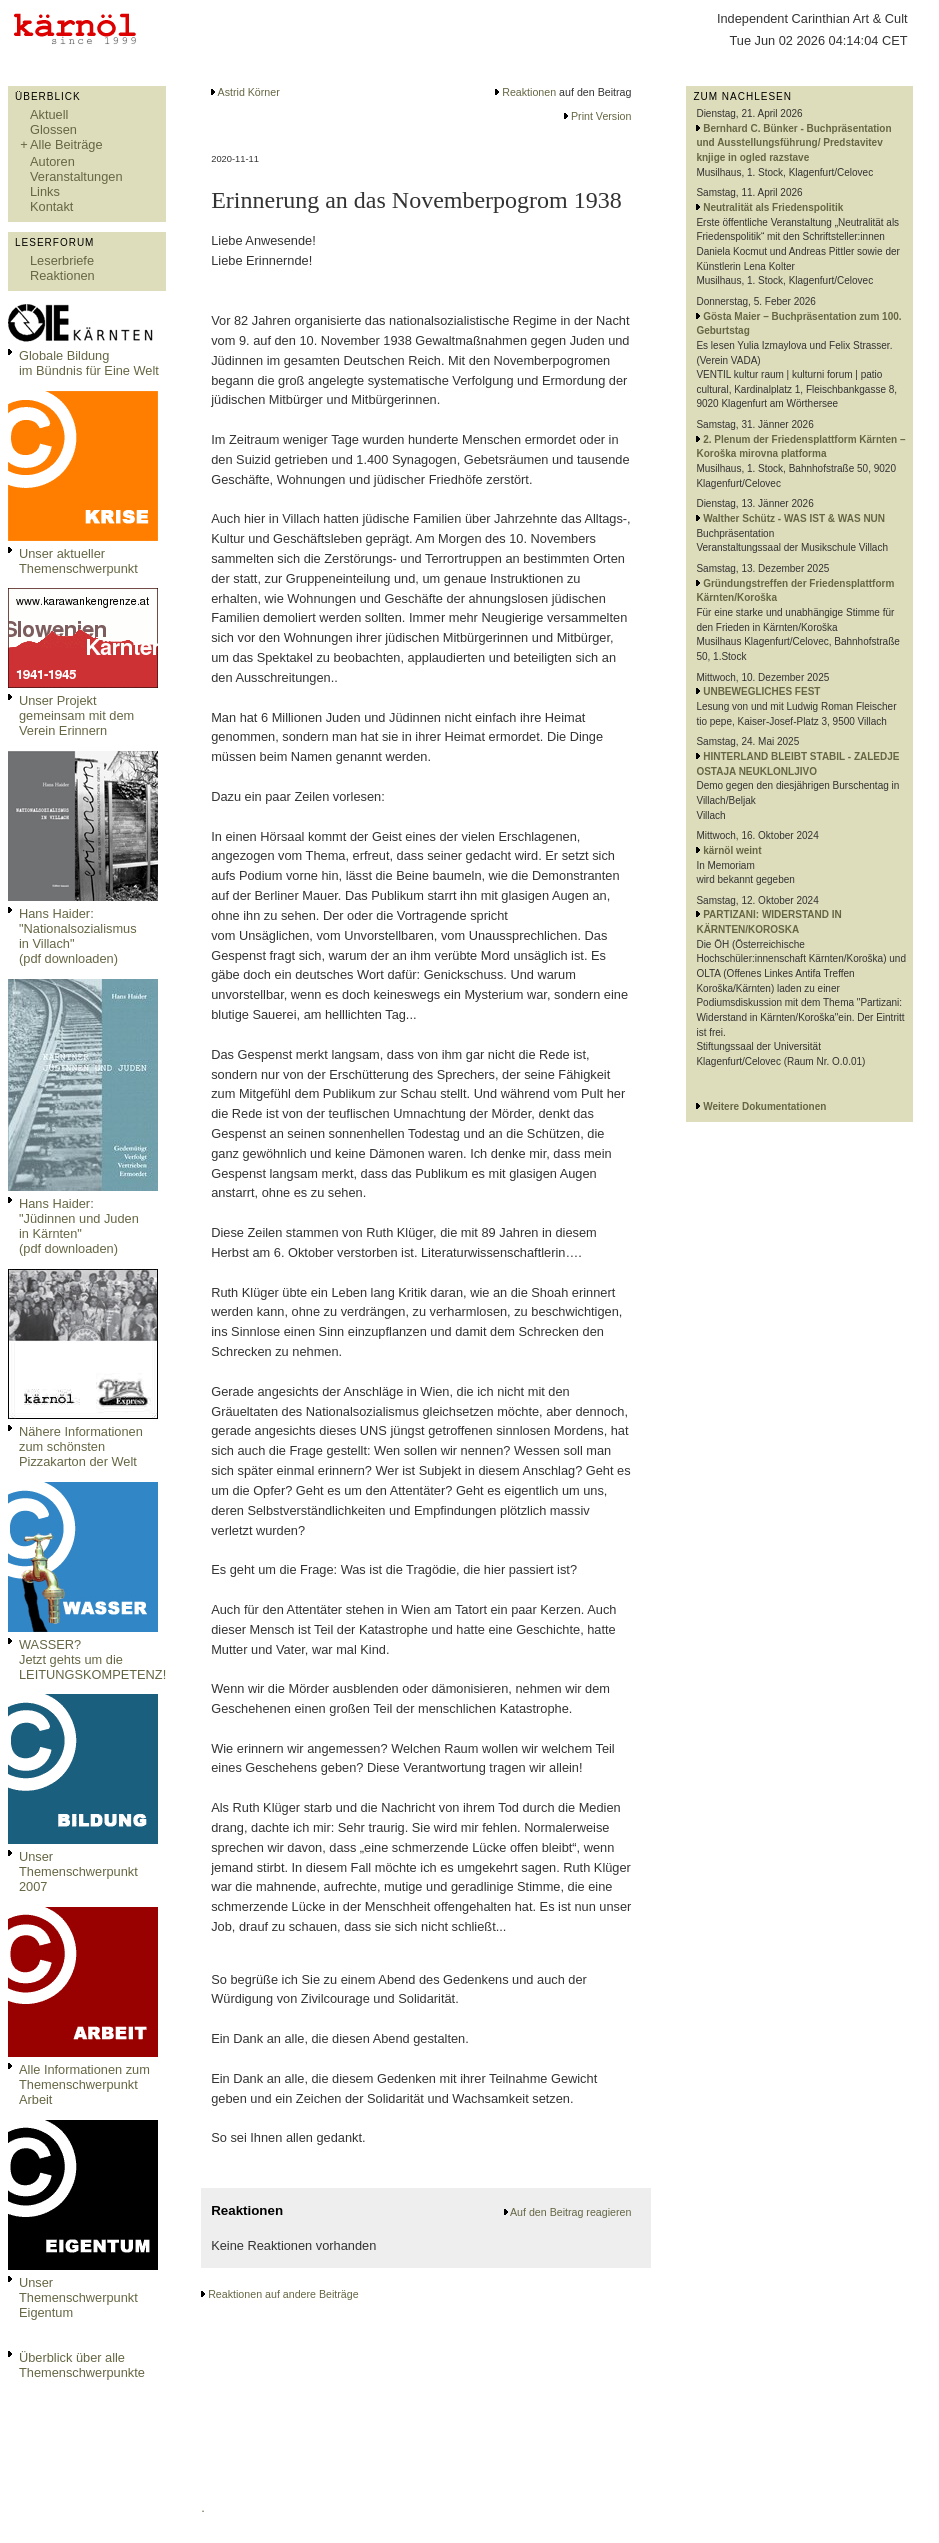 The width and height of the screenshot is (939, 2543). What do you see at coordinates (79, 1226) in the screenshot?
I see `Hans Haider: "Jüdinnen und Juden in Kärnten" (pdf downloaden)` at bounding box center [79, 1226].